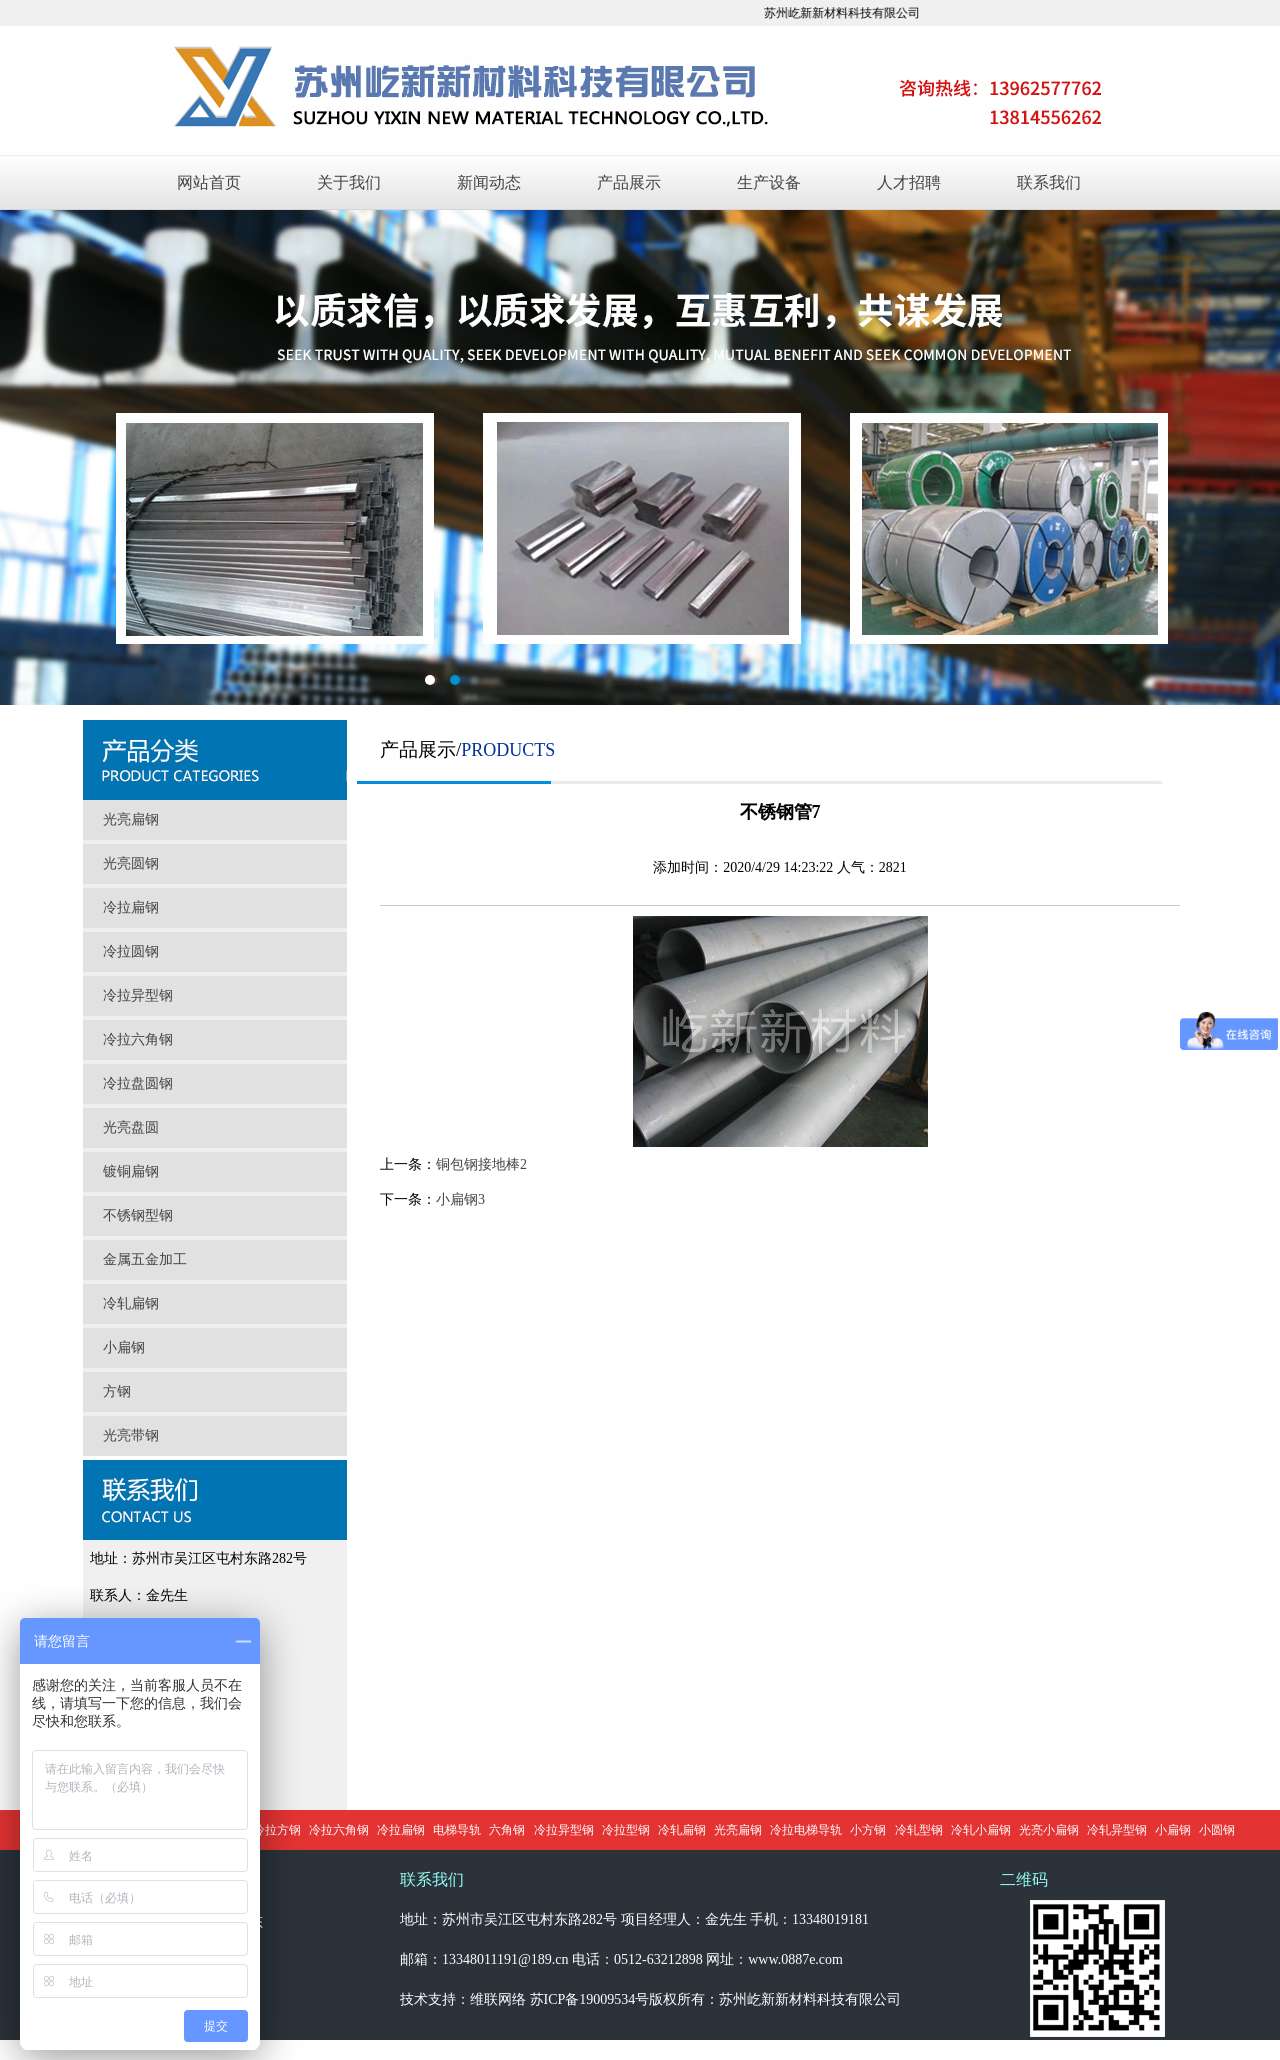  What do you see at coordinates (460, 1199) in the screenshot?
I see `小扁钢3` at bounding box center [460, 1199].